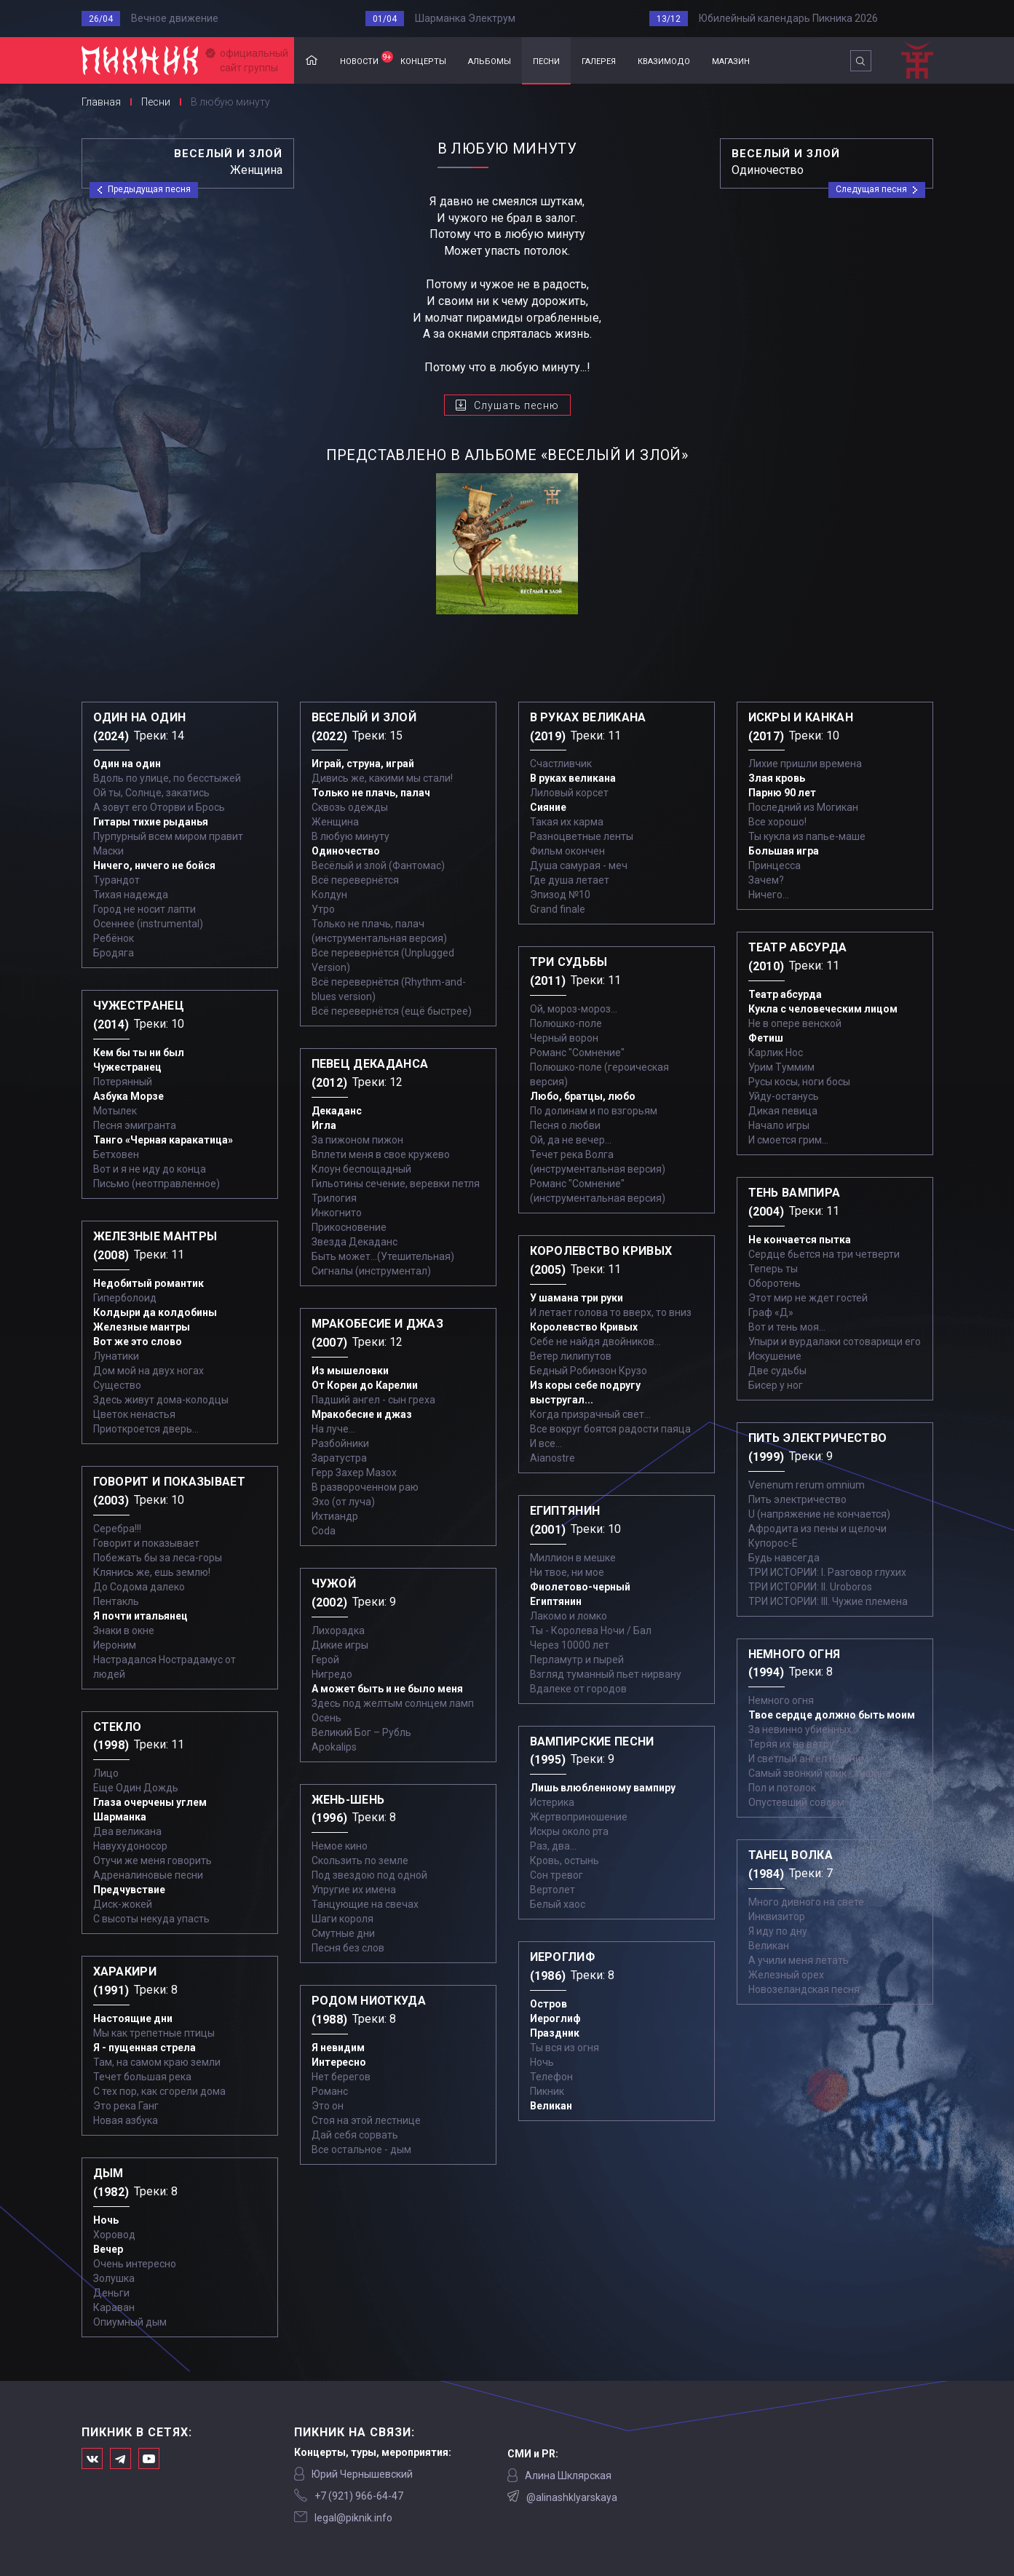  What do you see at coordinates (106, 1773) in the screenshot?
I see `Лицо` at bounding box center [106, 1773].